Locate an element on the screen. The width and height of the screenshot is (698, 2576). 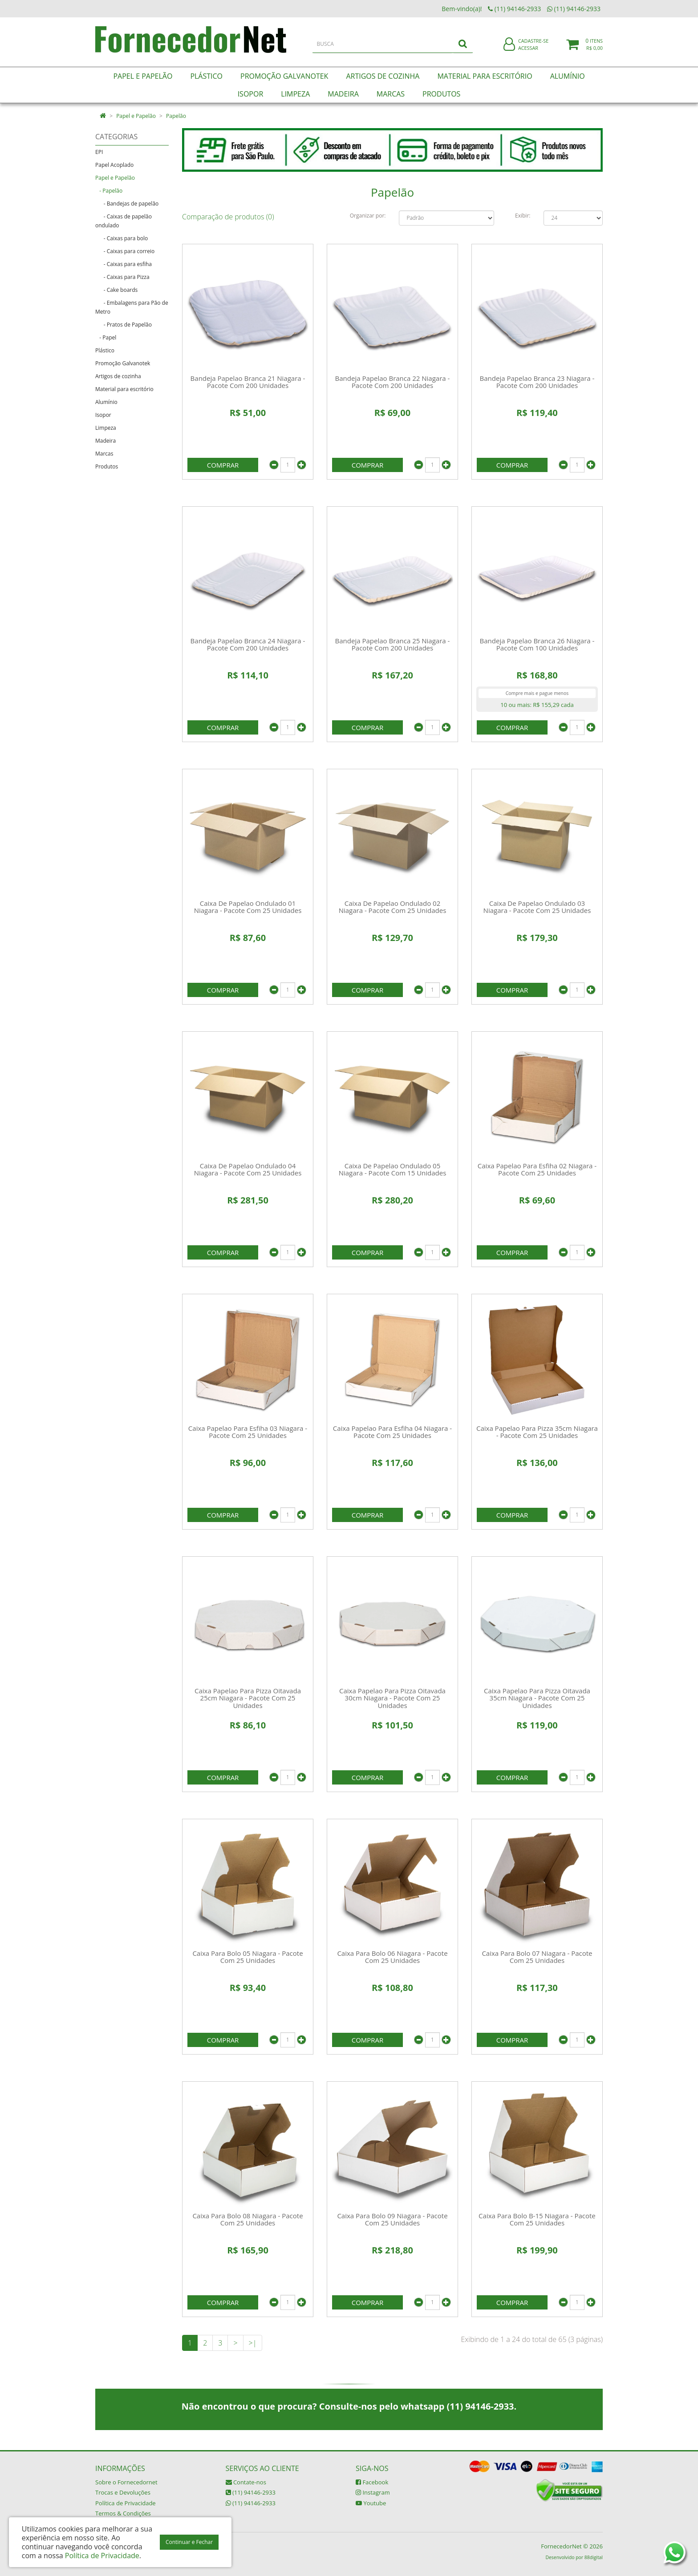
Acessar is located at coordinates (528, 50).